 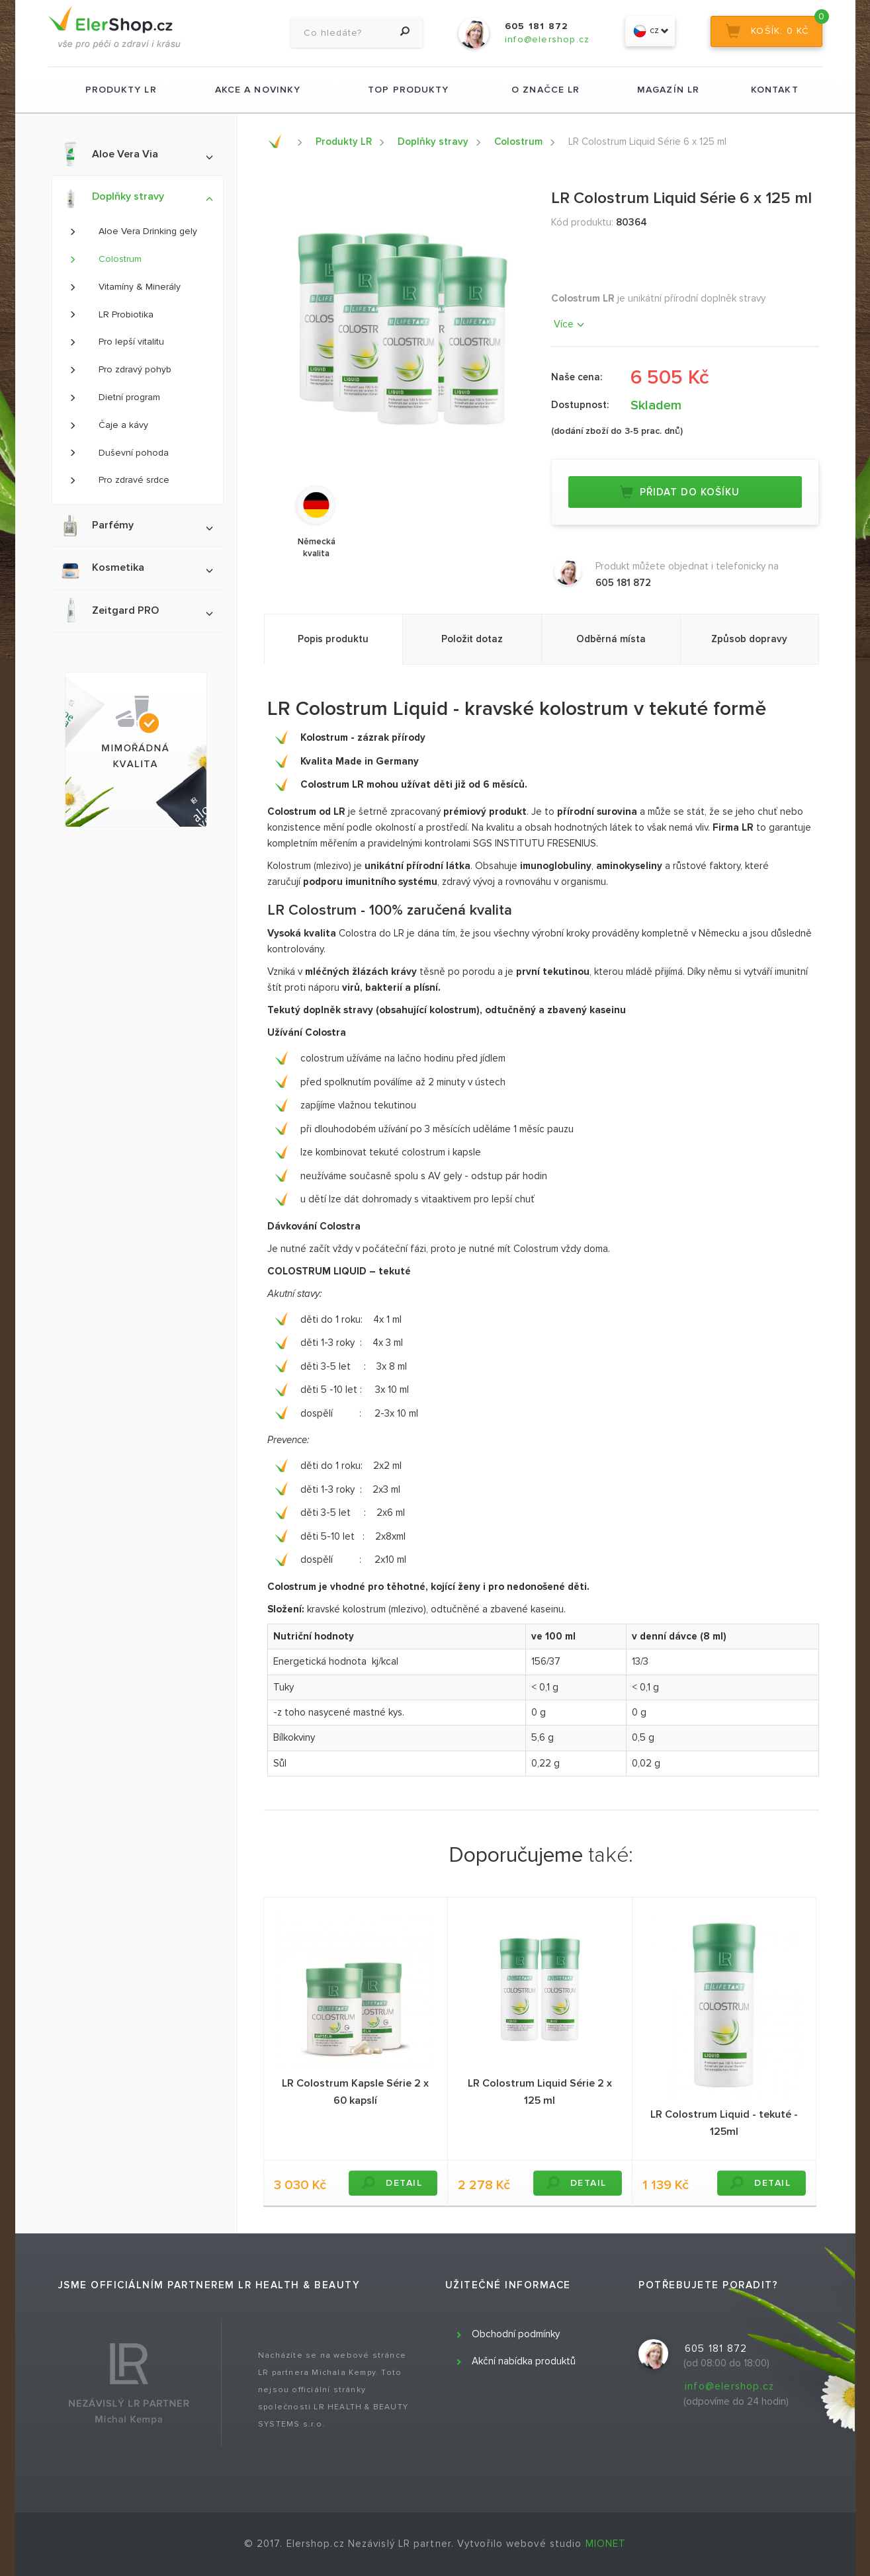 I want to click on info@elershop.cz, so click(x=729, y=2386).